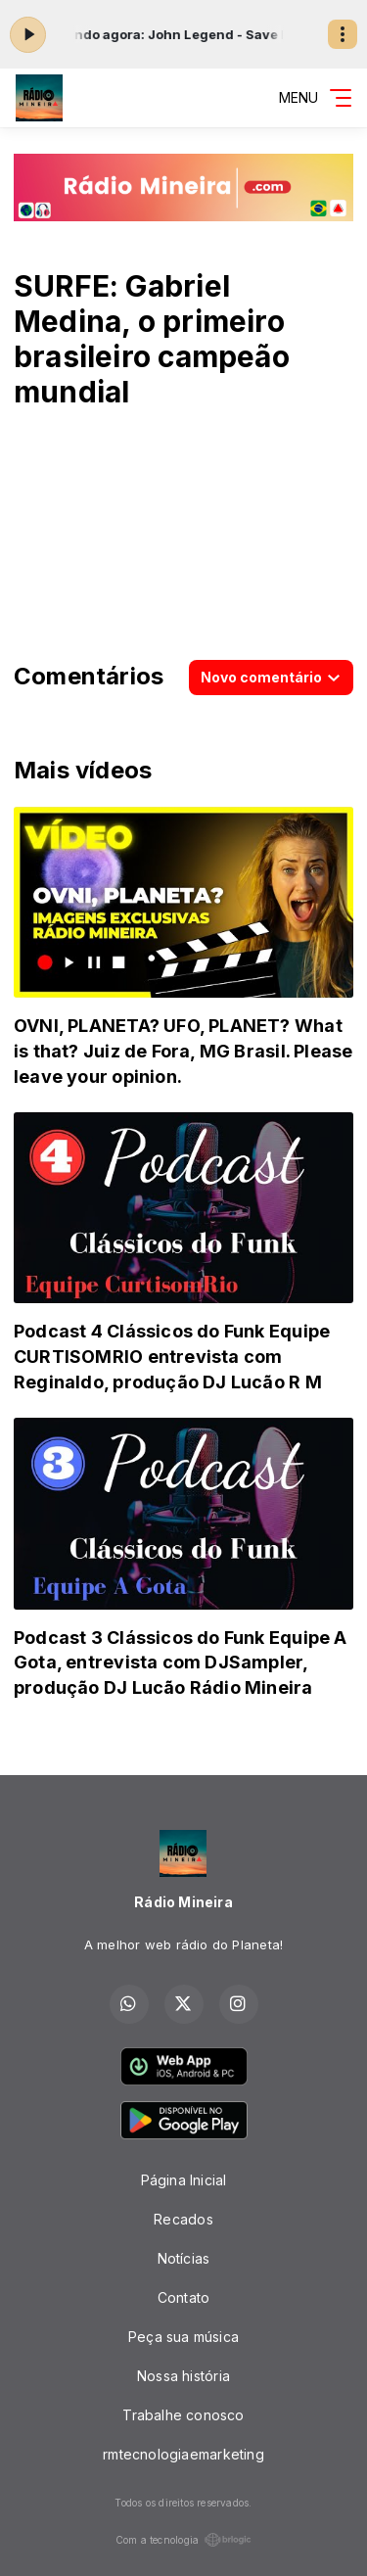  Describe the element at coordinates (183, 2540) in the screenshot. I see `Com a tecnologia` at that location.